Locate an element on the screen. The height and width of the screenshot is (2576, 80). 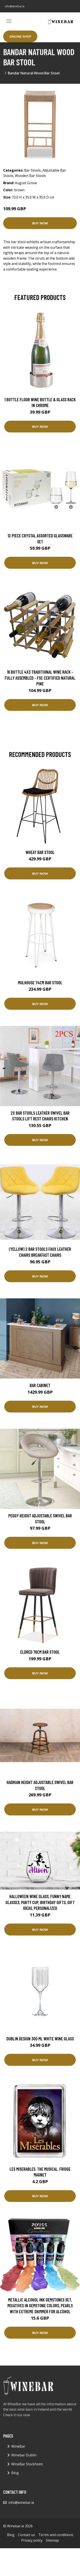
Blog is located at coordinates (15, 2472).